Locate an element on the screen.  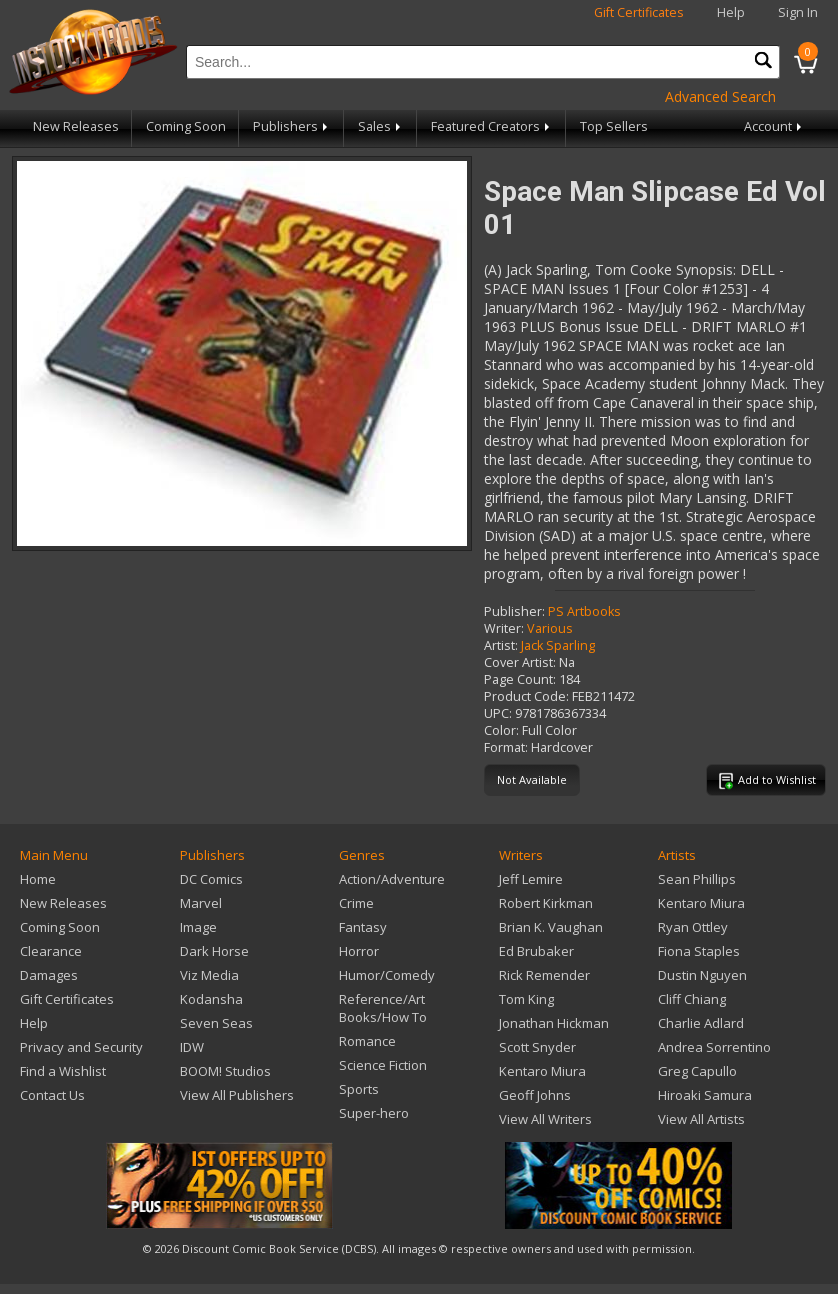
Jonathan Hickman is located at coordinates (554, 1023).